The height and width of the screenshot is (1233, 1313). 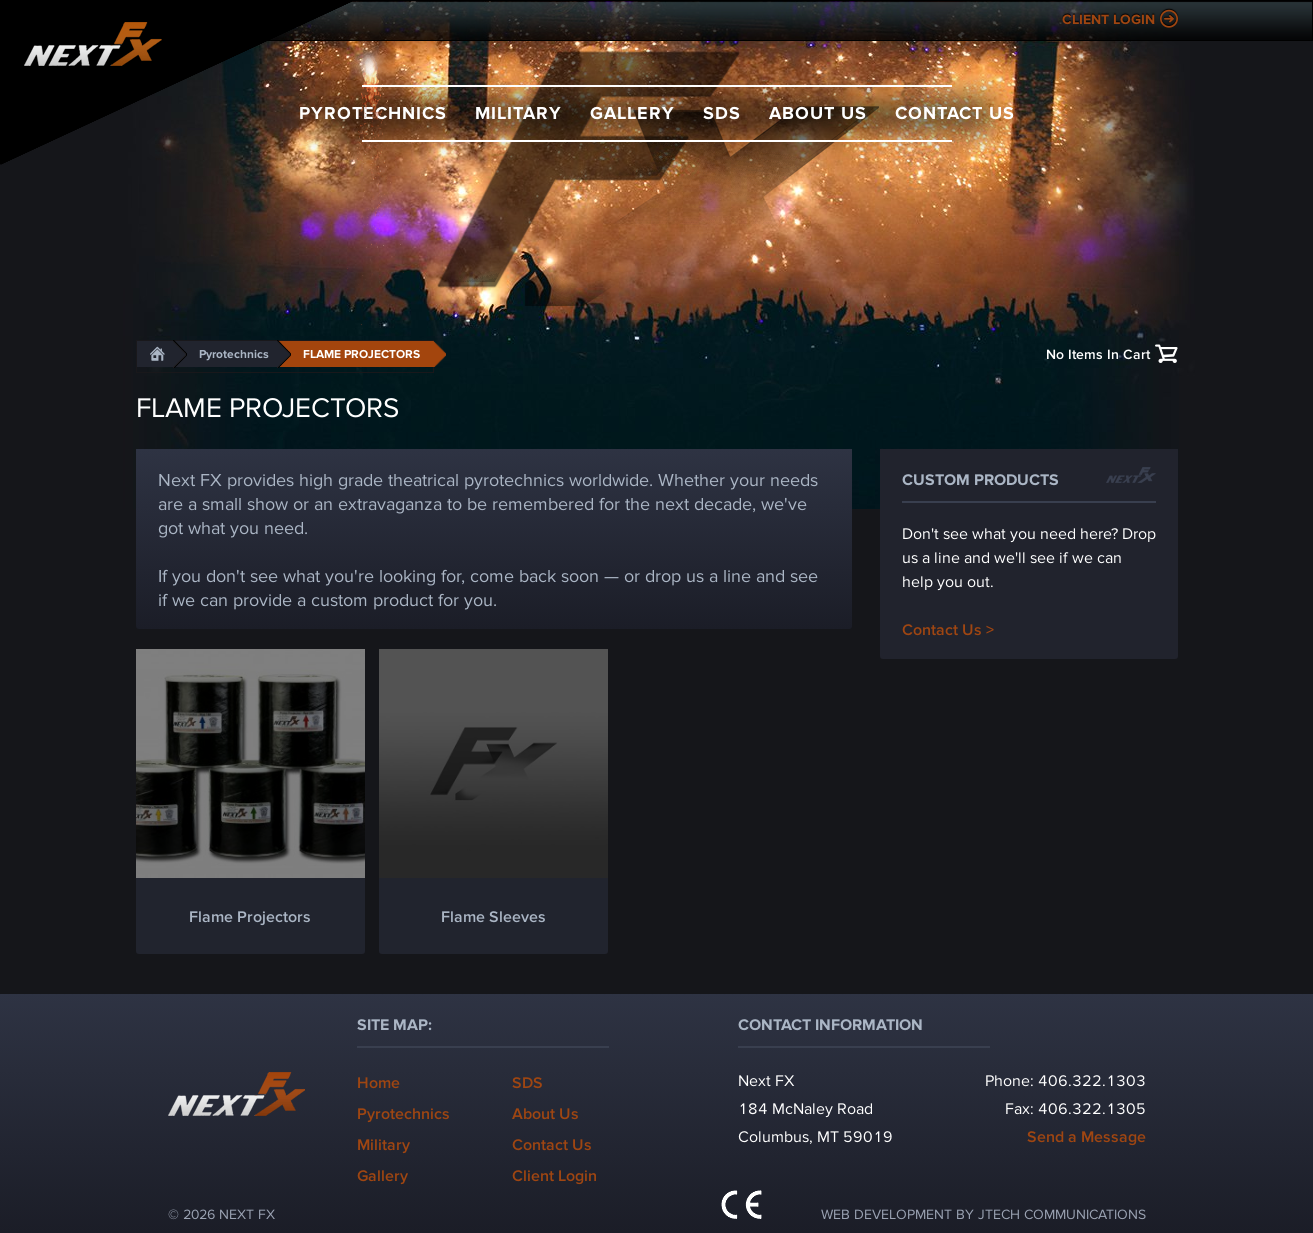 I want to click on Home, so click(x=378, y=1081).